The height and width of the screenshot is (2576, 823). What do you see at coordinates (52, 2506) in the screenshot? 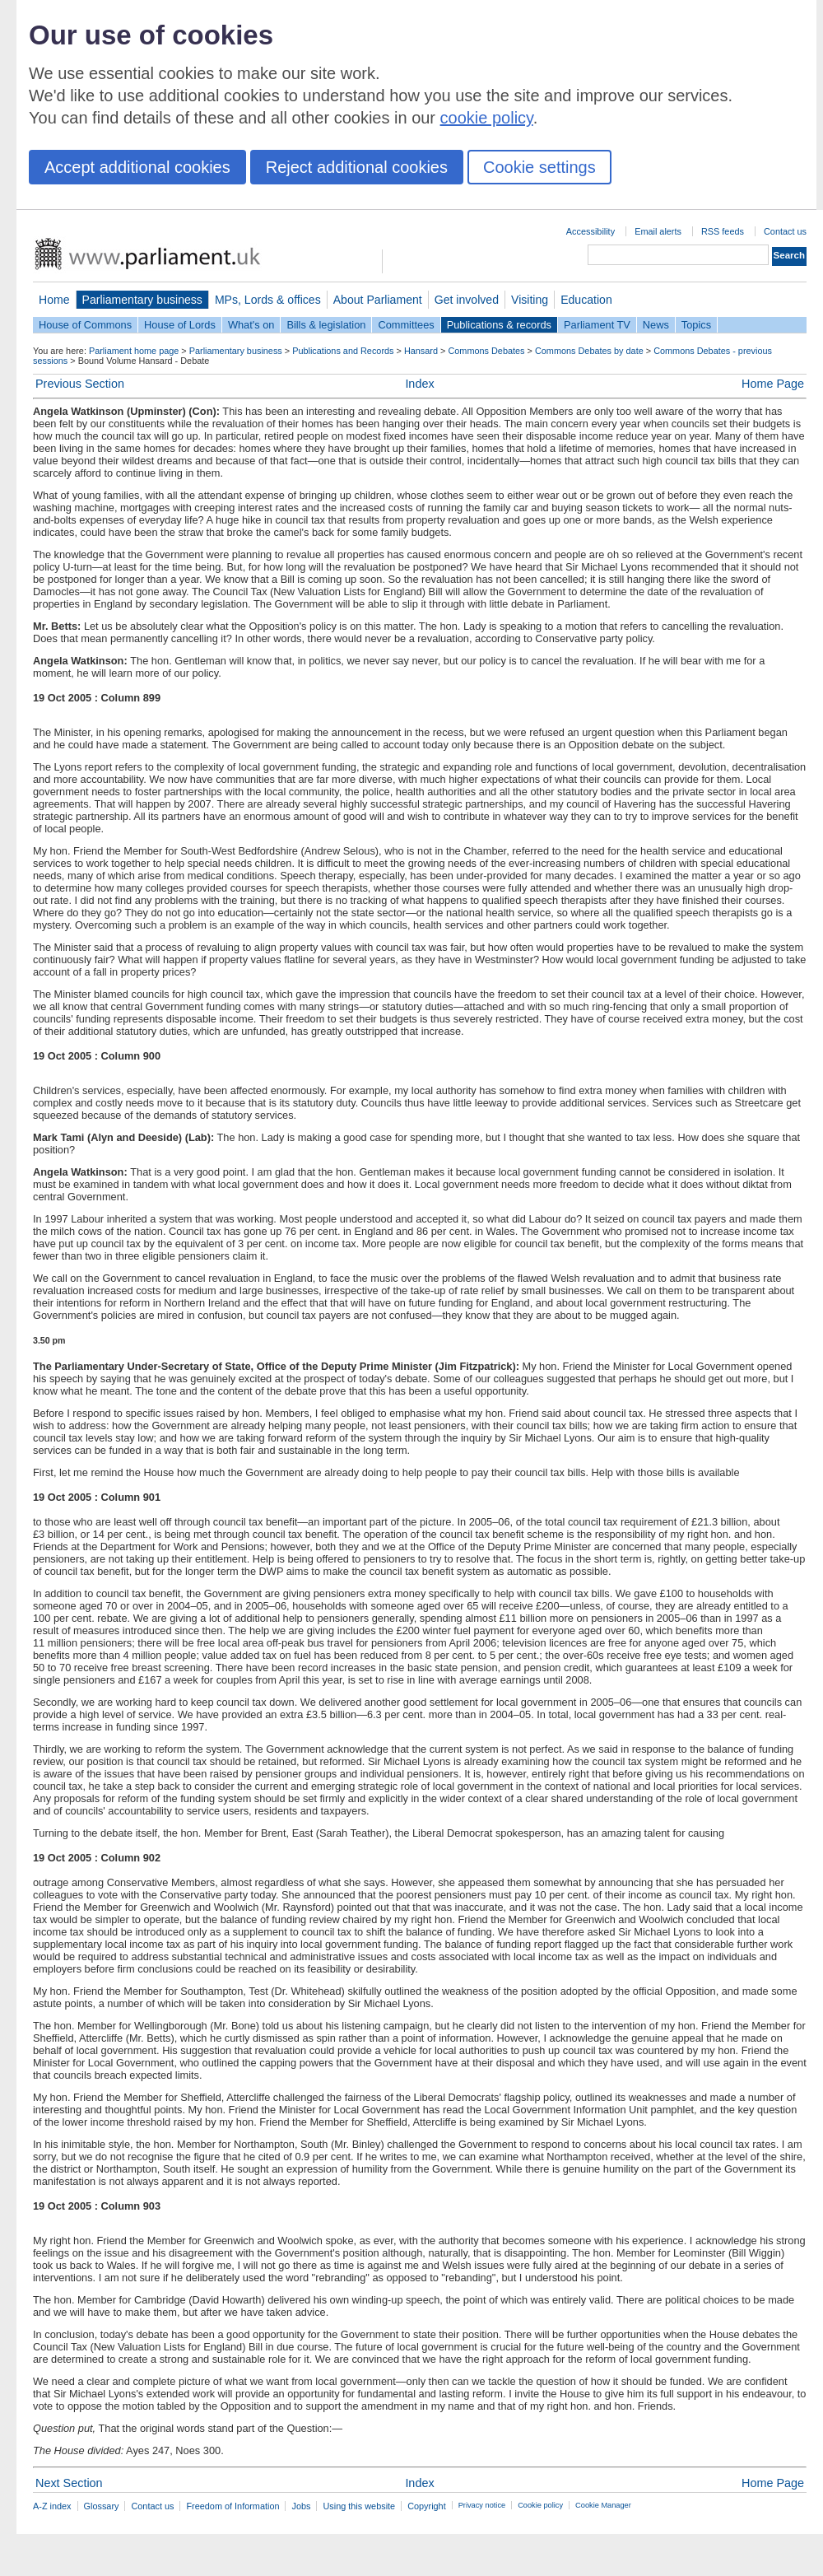
I see `A-Z index` at bounding box center [52, 2506].